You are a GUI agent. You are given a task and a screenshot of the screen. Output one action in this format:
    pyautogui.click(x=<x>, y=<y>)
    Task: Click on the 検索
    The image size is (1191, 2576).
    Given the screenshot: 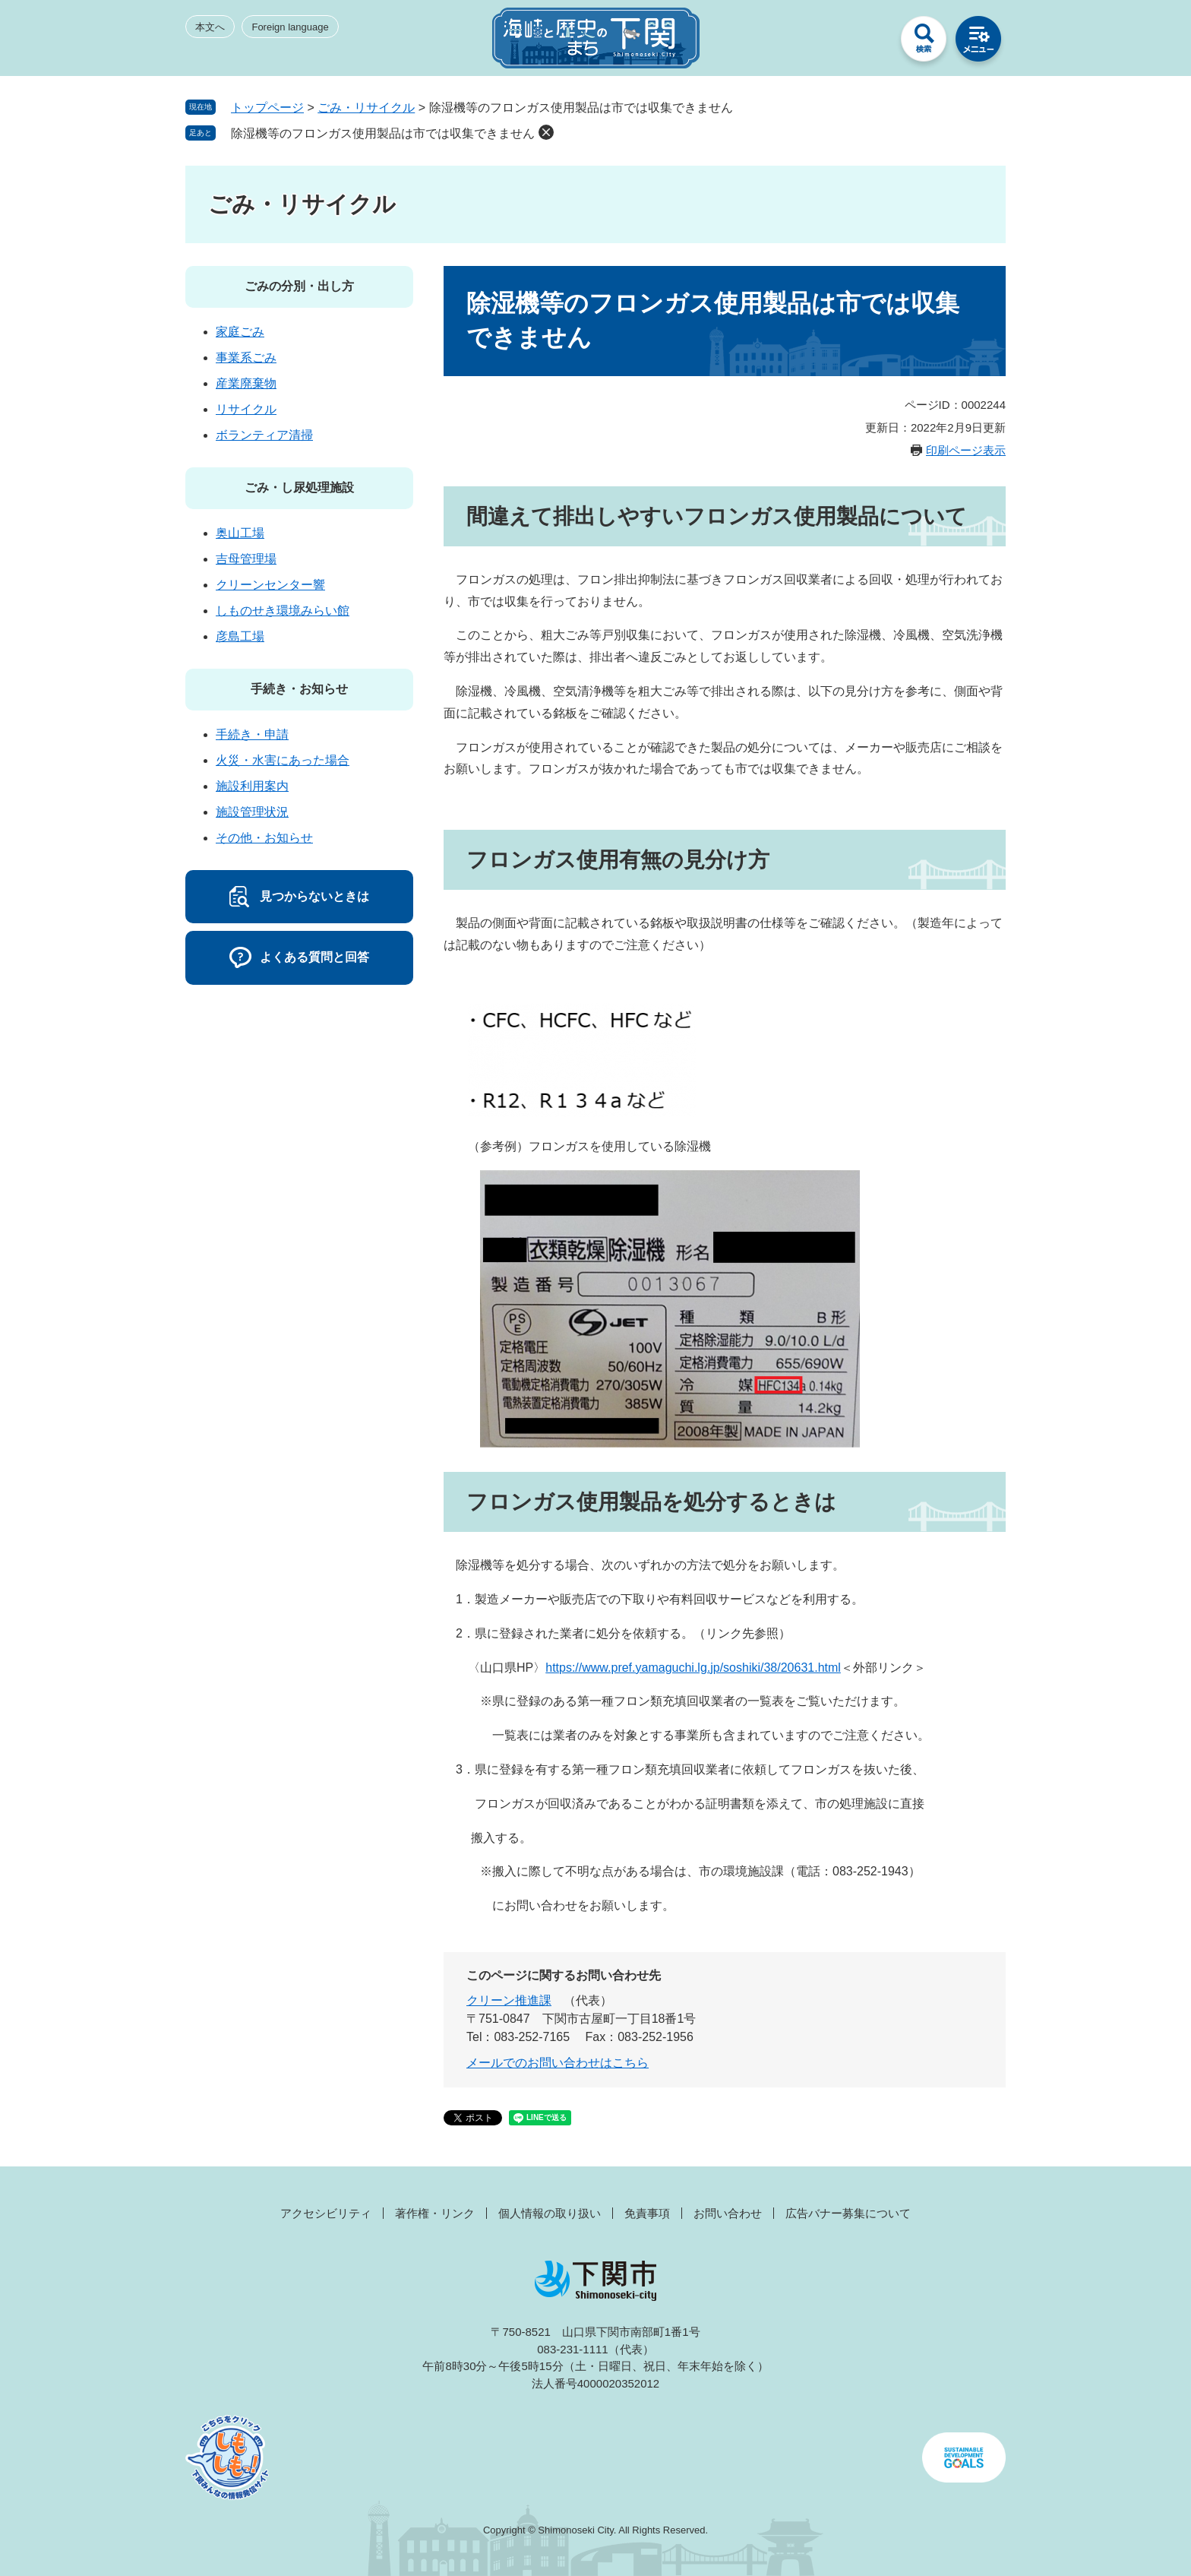 What is the action you would take?
    pyautogui.click(x=923, y=42)
    